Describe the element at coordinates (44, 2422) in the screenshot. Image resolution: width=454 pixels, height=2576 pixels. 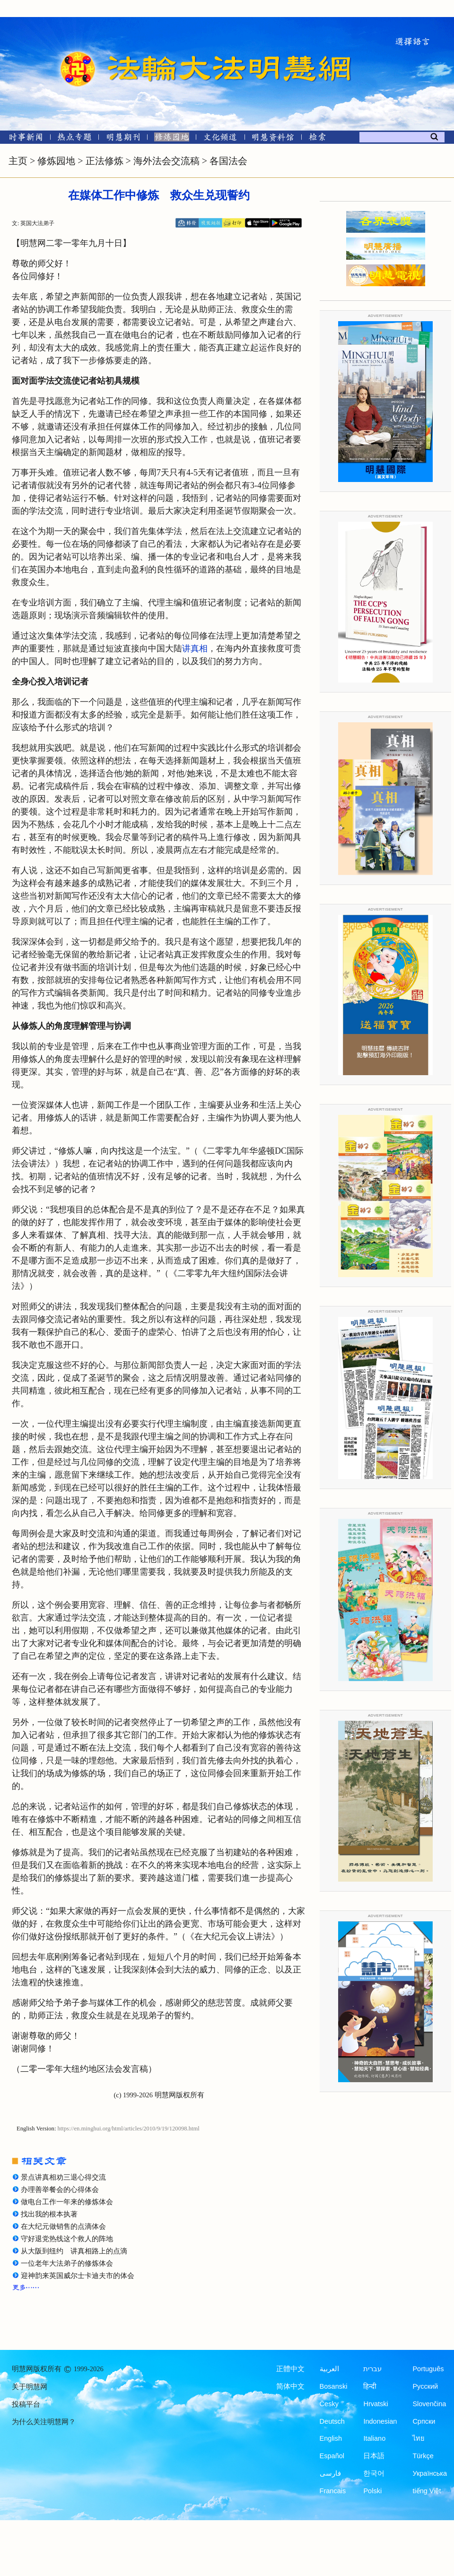
I see `为什么关注明慧网？` at that location.